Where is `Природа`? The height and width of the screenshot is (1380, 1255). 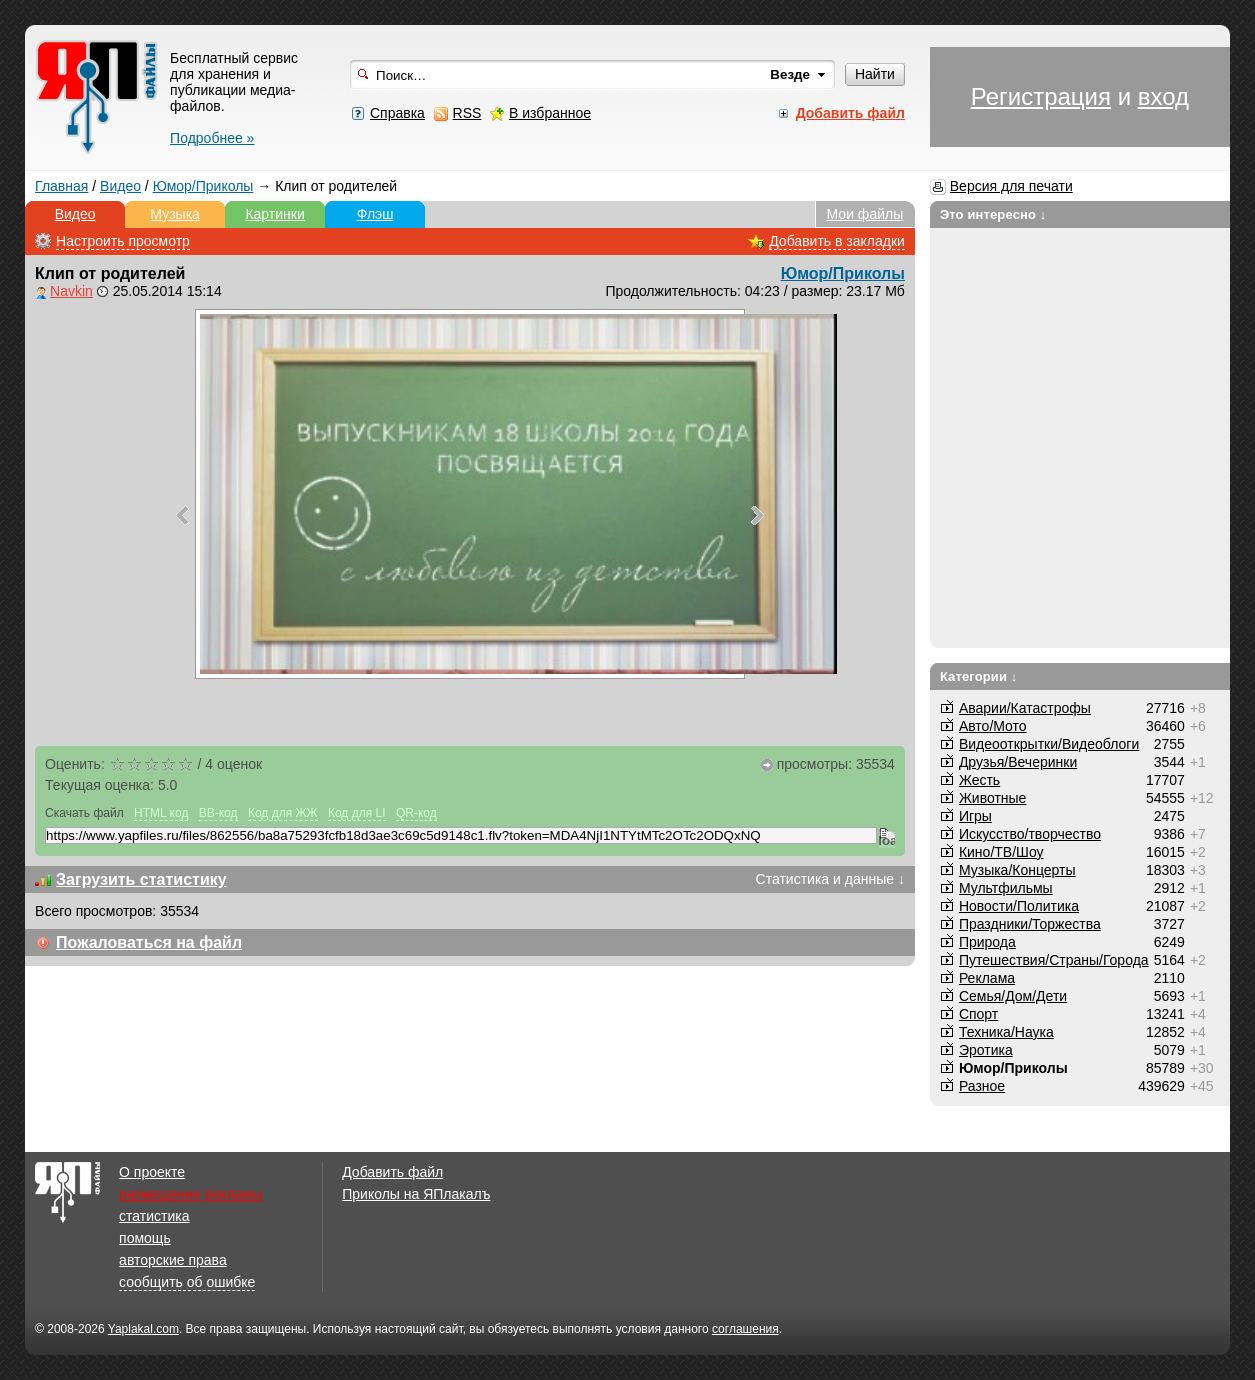 Природа is located at coordinates (987, 942).